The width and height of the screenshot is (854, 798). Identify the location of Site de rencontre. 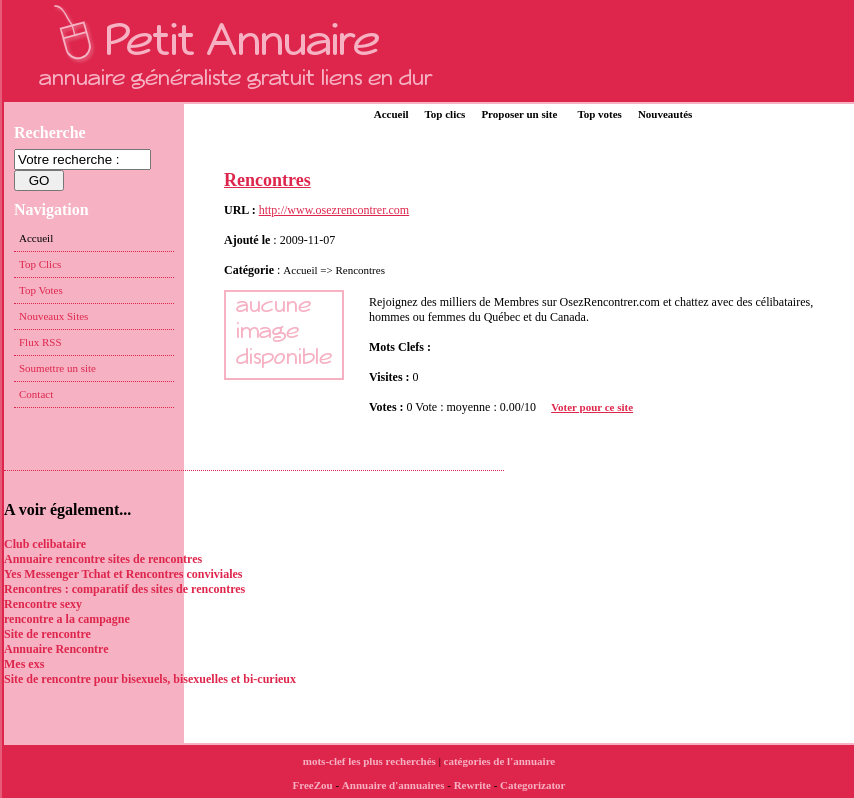
(47, 634).